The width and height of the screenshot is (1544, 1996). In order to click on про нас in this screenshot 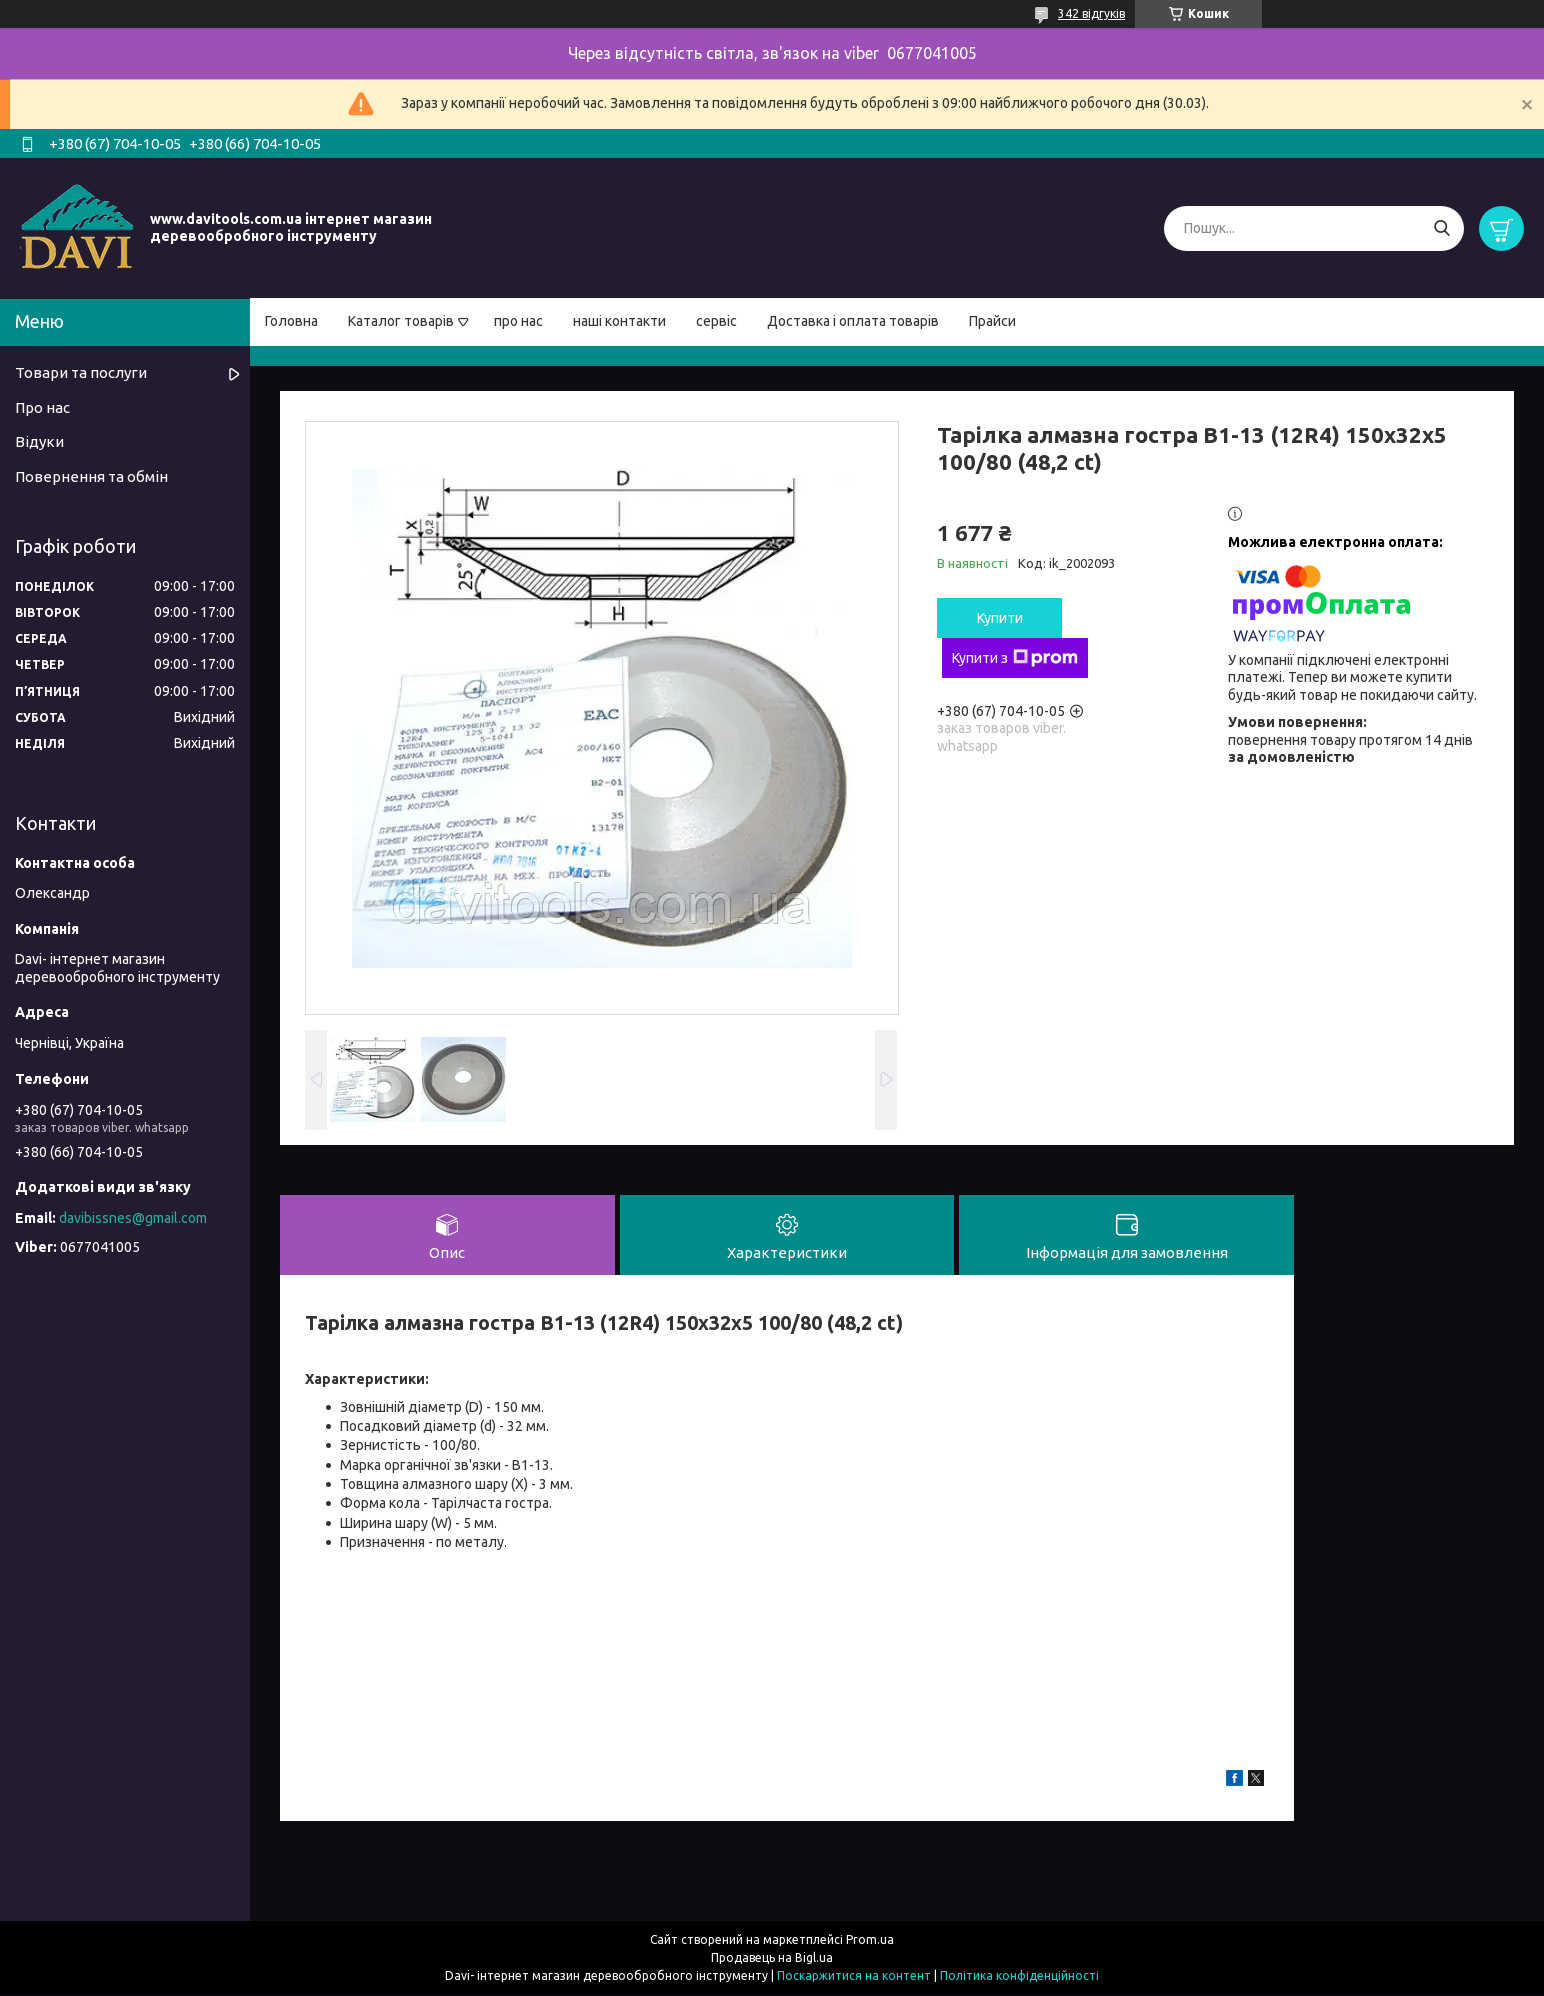, I will do `click(518, 321)`.